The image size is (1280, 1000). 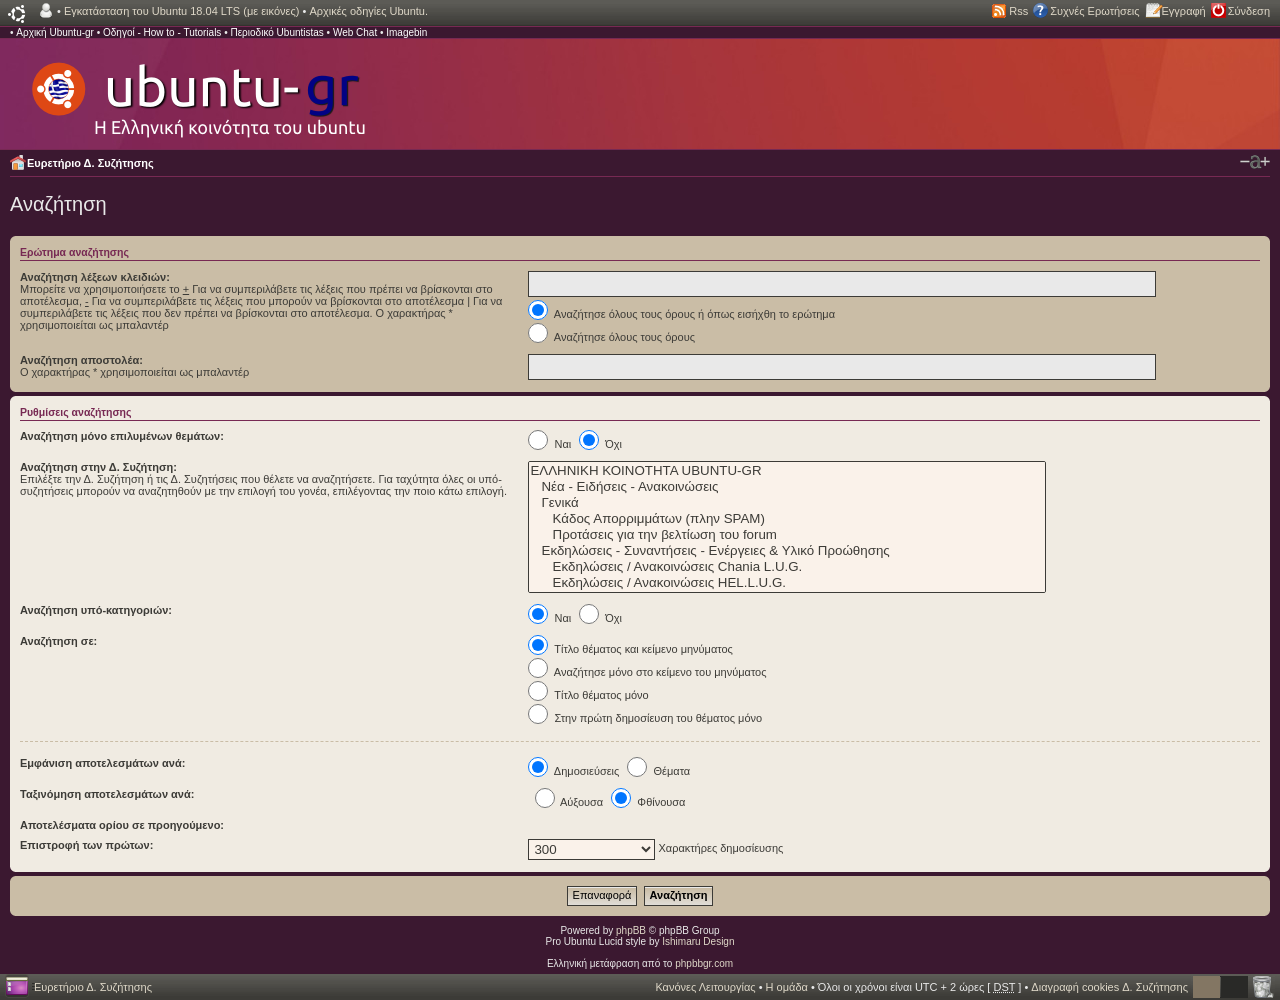 What do you see at coordinates (1018, 11) in the screenshot?
I see `Rss` at bounding box center [1018, 11].